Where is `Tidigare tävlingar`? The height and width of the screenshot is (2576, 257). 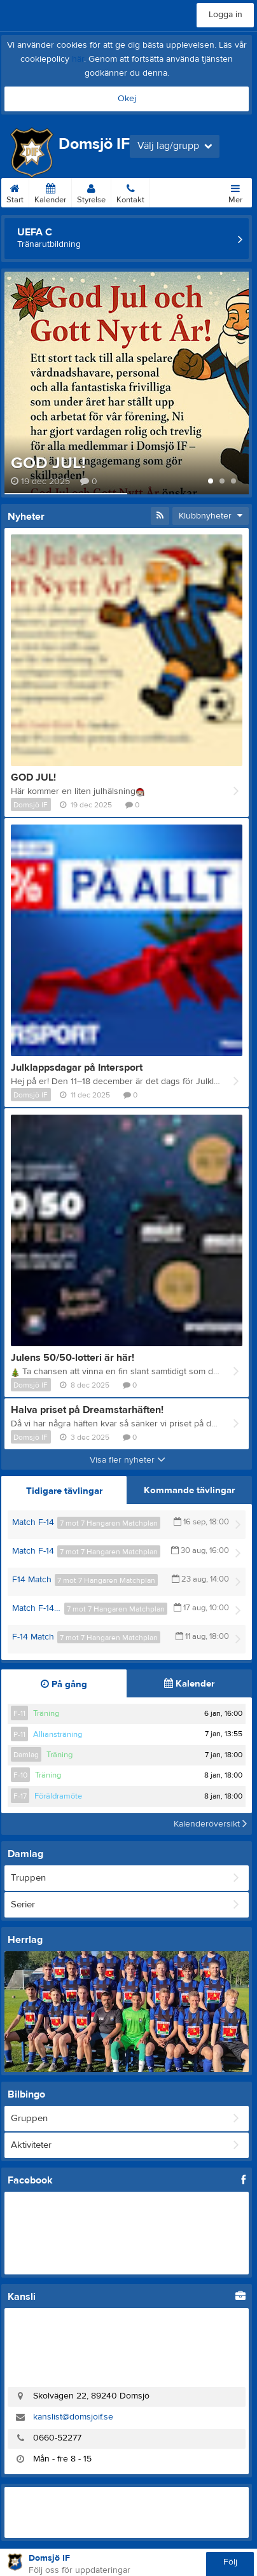
Tidigare tävlingar is located at coordinates (64, 1491).